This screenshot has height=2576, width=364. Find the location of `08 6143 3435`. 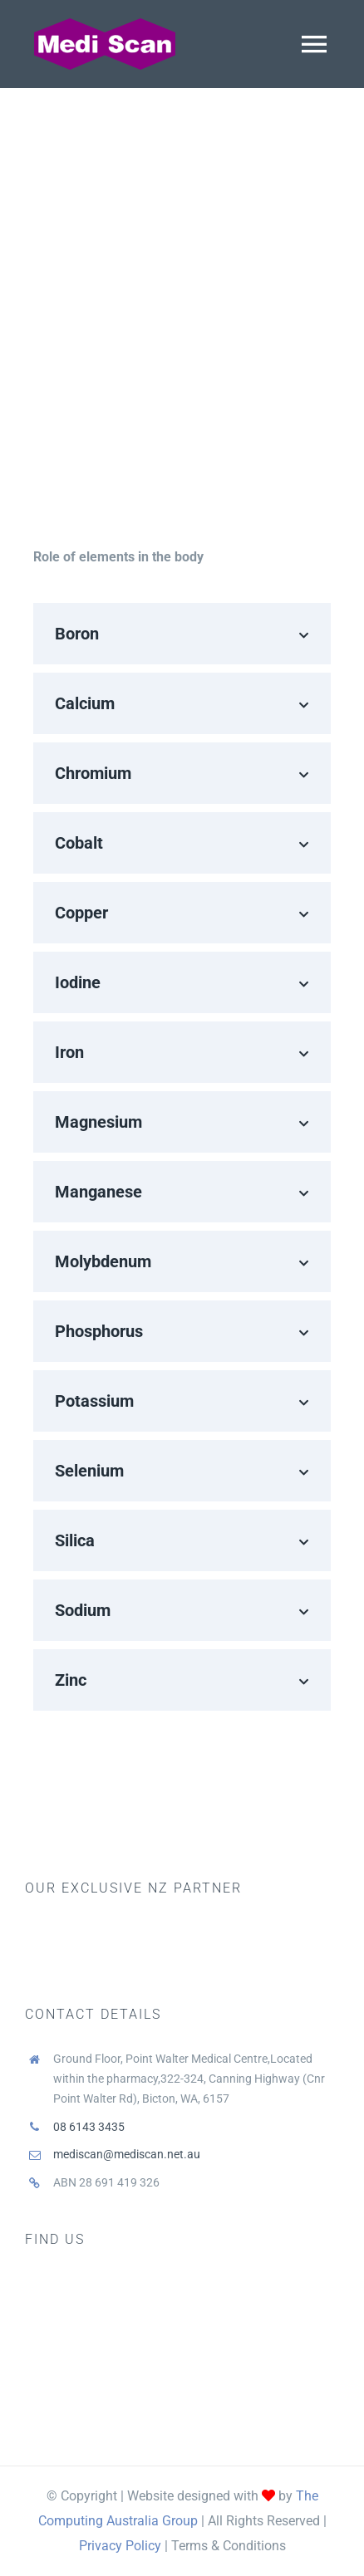

08 6143 3435 is located at coordinates (89, 2126).